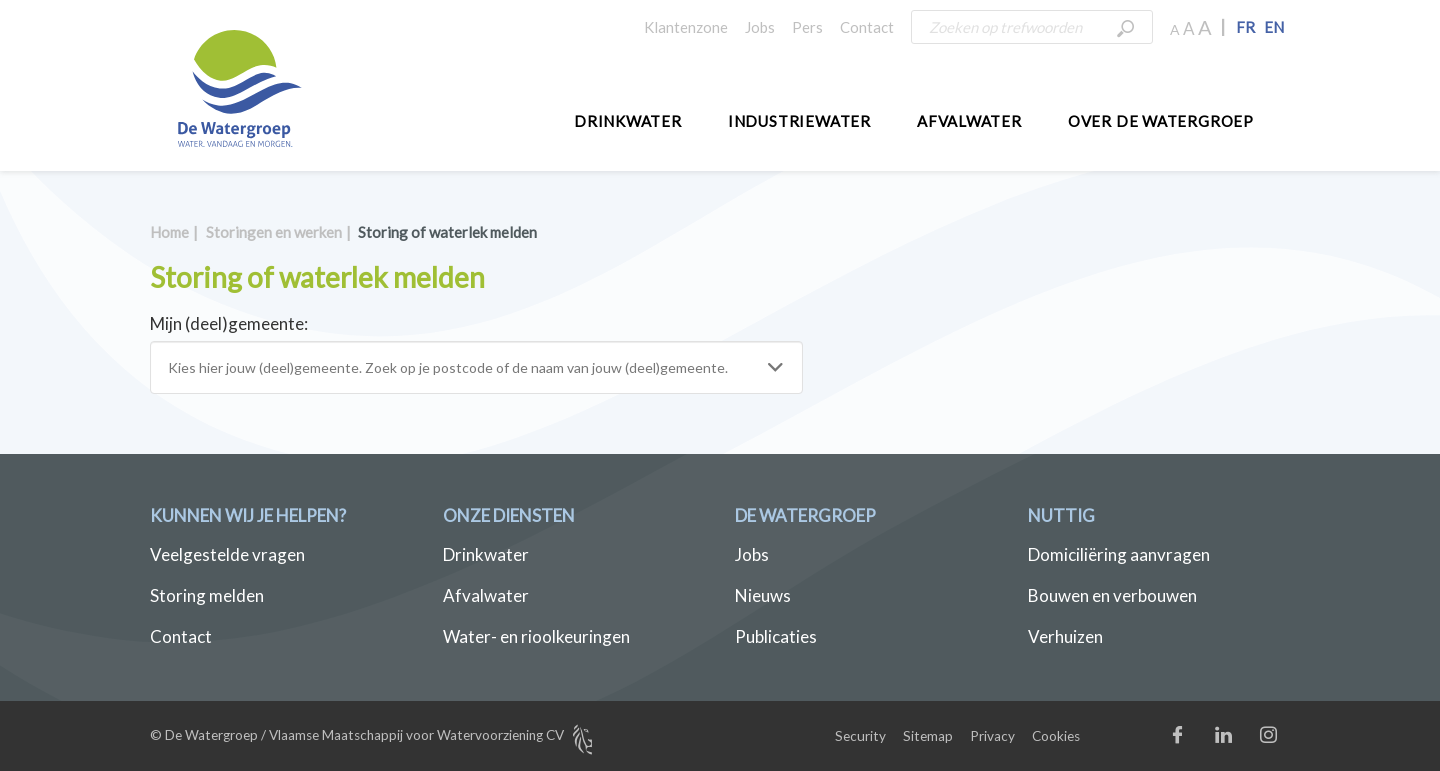 Image resolution: width=1440 pixels, height=771 pixels. What do you see at coordinates (227, 554) in the screenshot?
I see `Veelgestelde vragen` at bounding box center [227, 554].